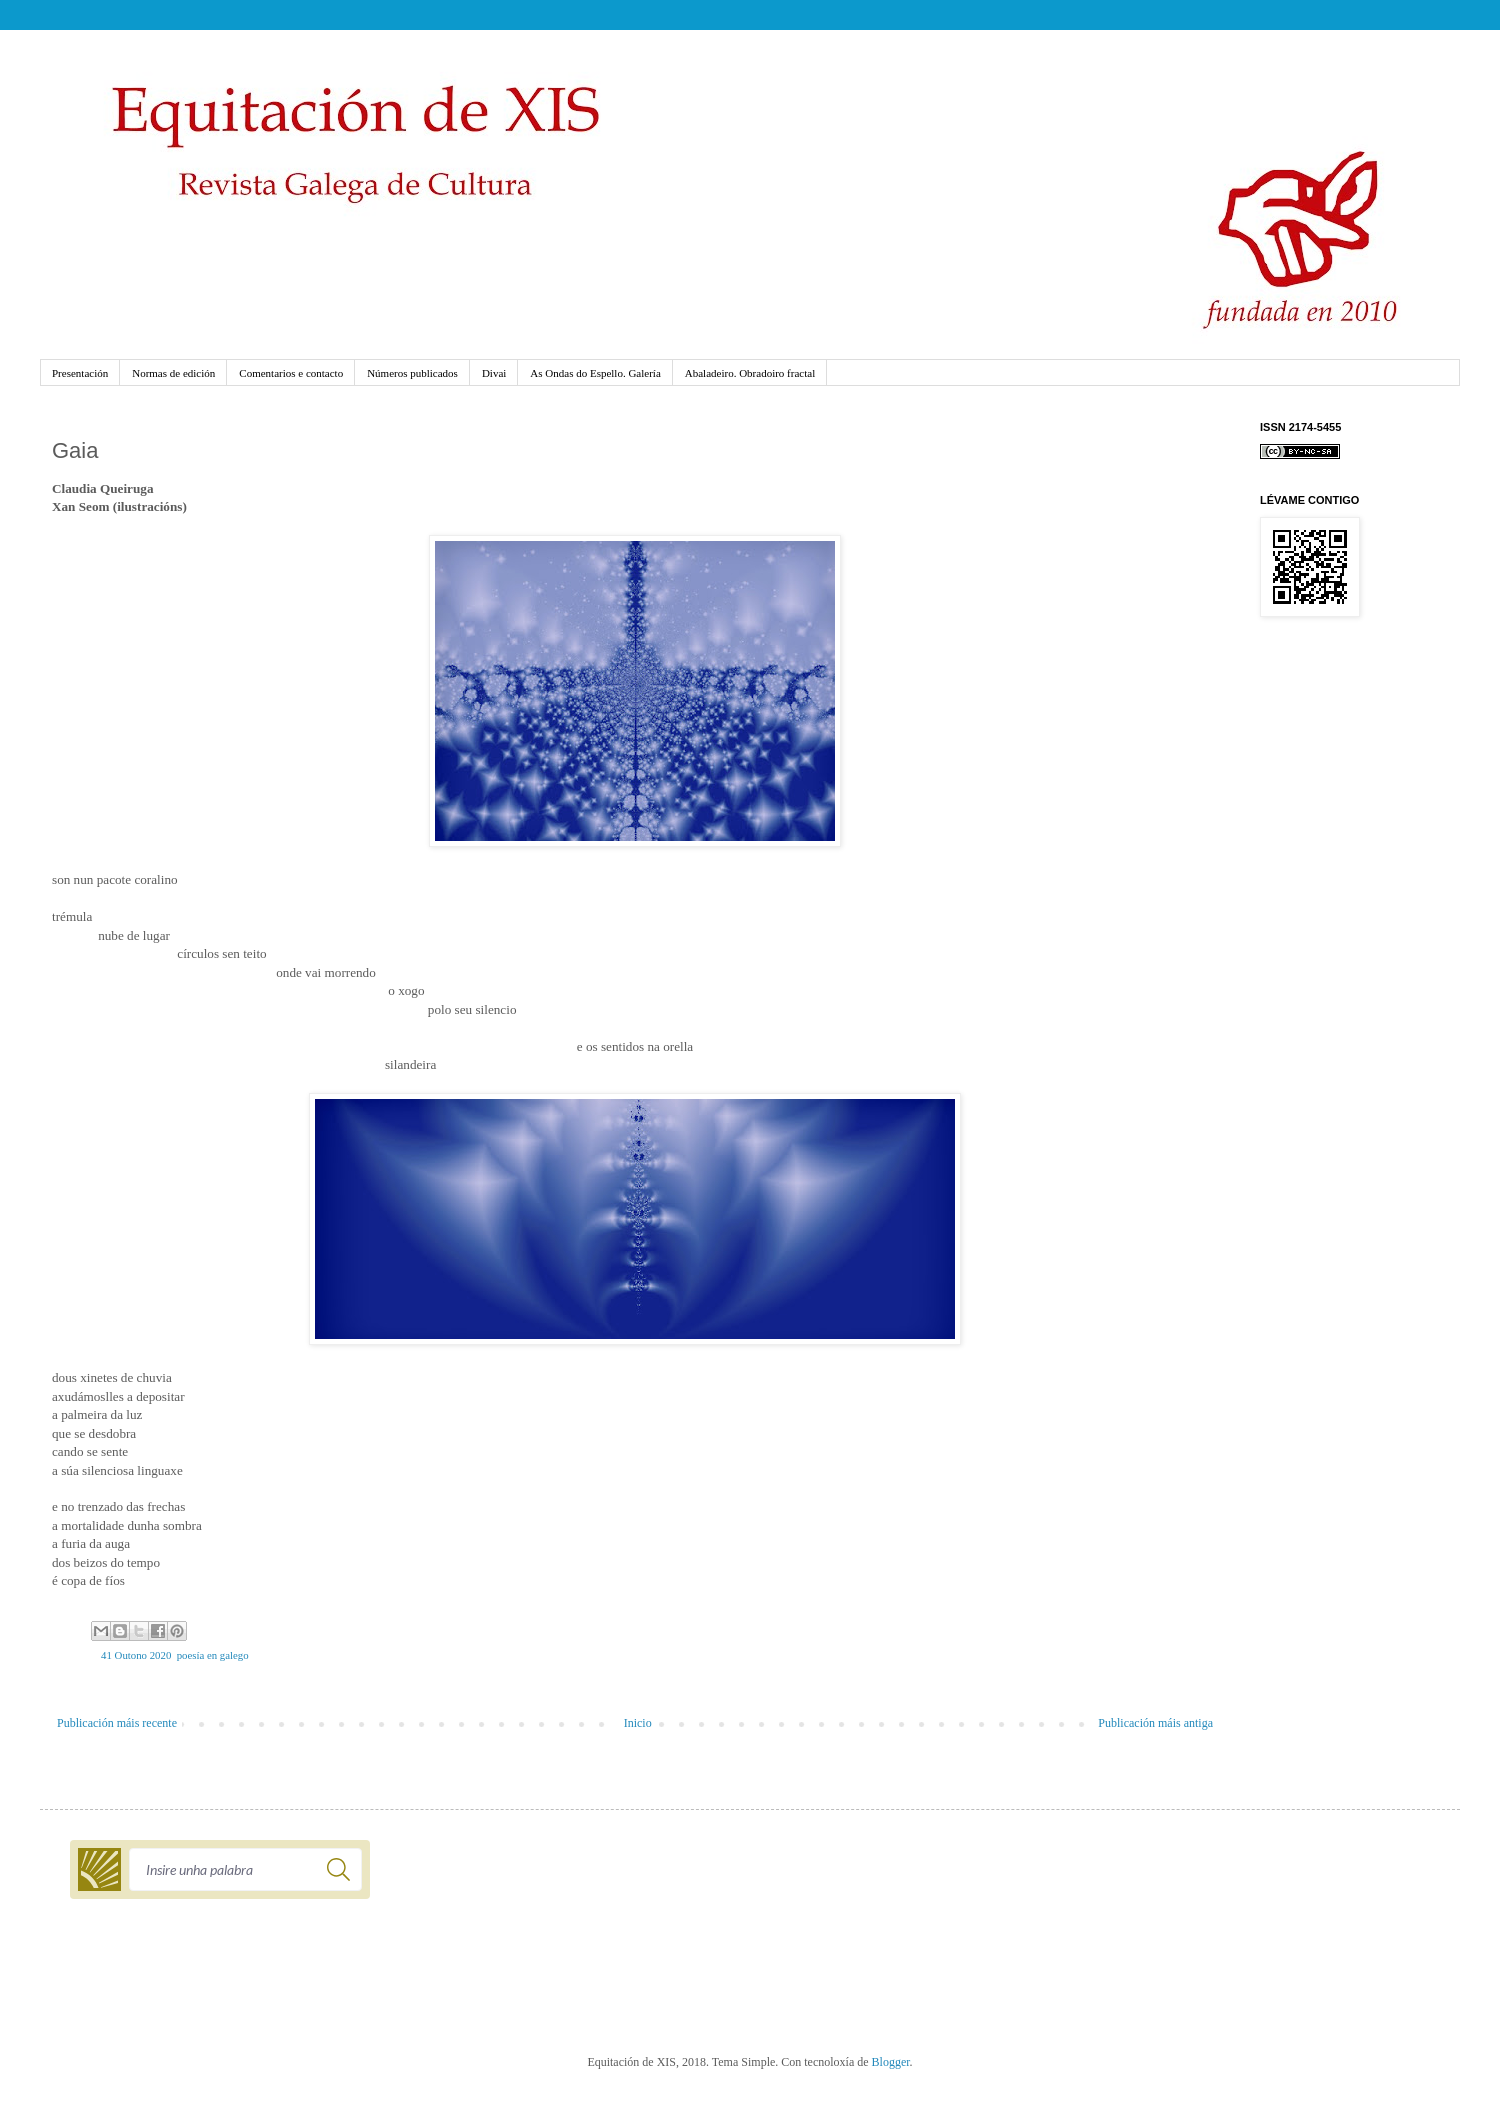 This screenshot has width=1500, height=2110. What do you see at coordinates (1155, 1723) in the screenshot?
I see `Publicación máis antiga` at bounding box center [1155, 1723].